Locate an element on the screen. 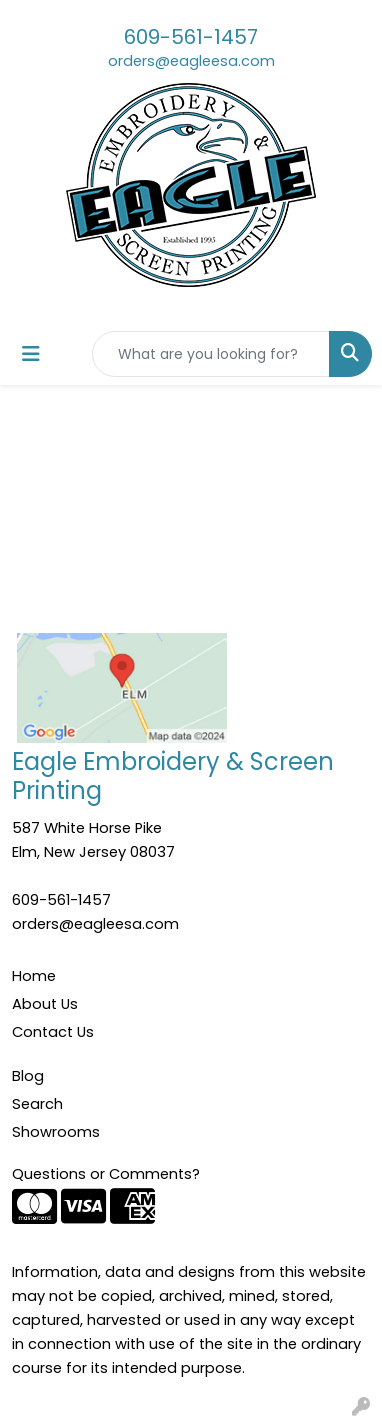  Search is located at coordinates (37, 1104).